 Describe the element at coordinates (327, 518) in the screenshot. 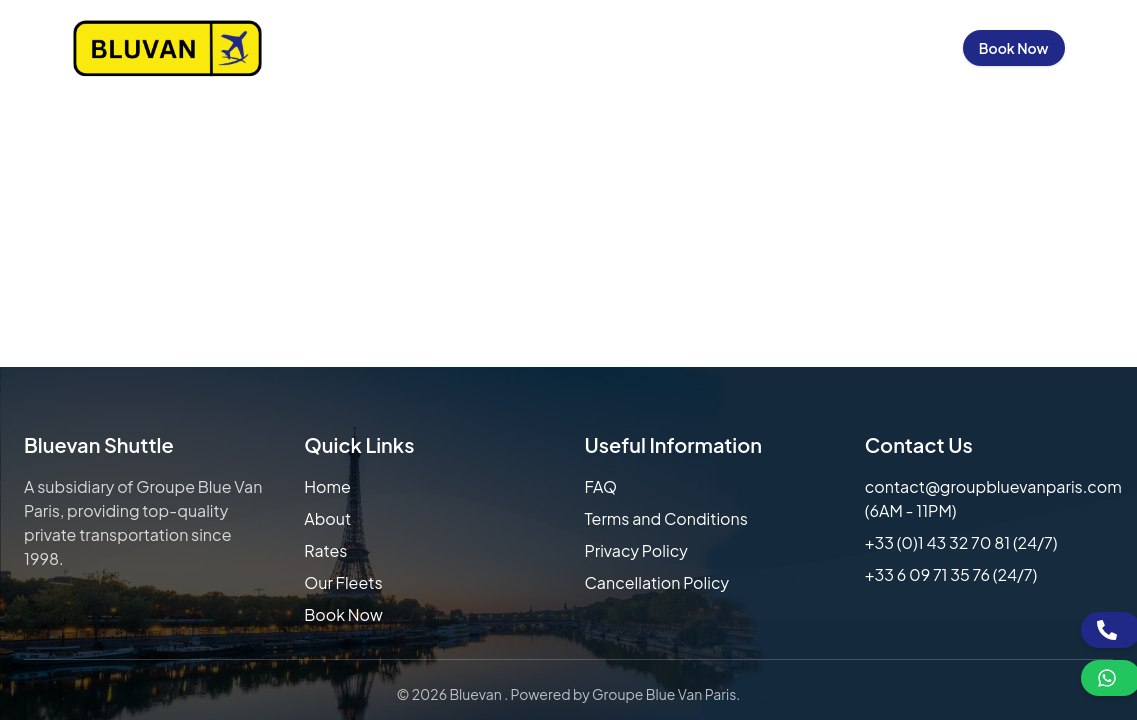

I see `About` at that location.